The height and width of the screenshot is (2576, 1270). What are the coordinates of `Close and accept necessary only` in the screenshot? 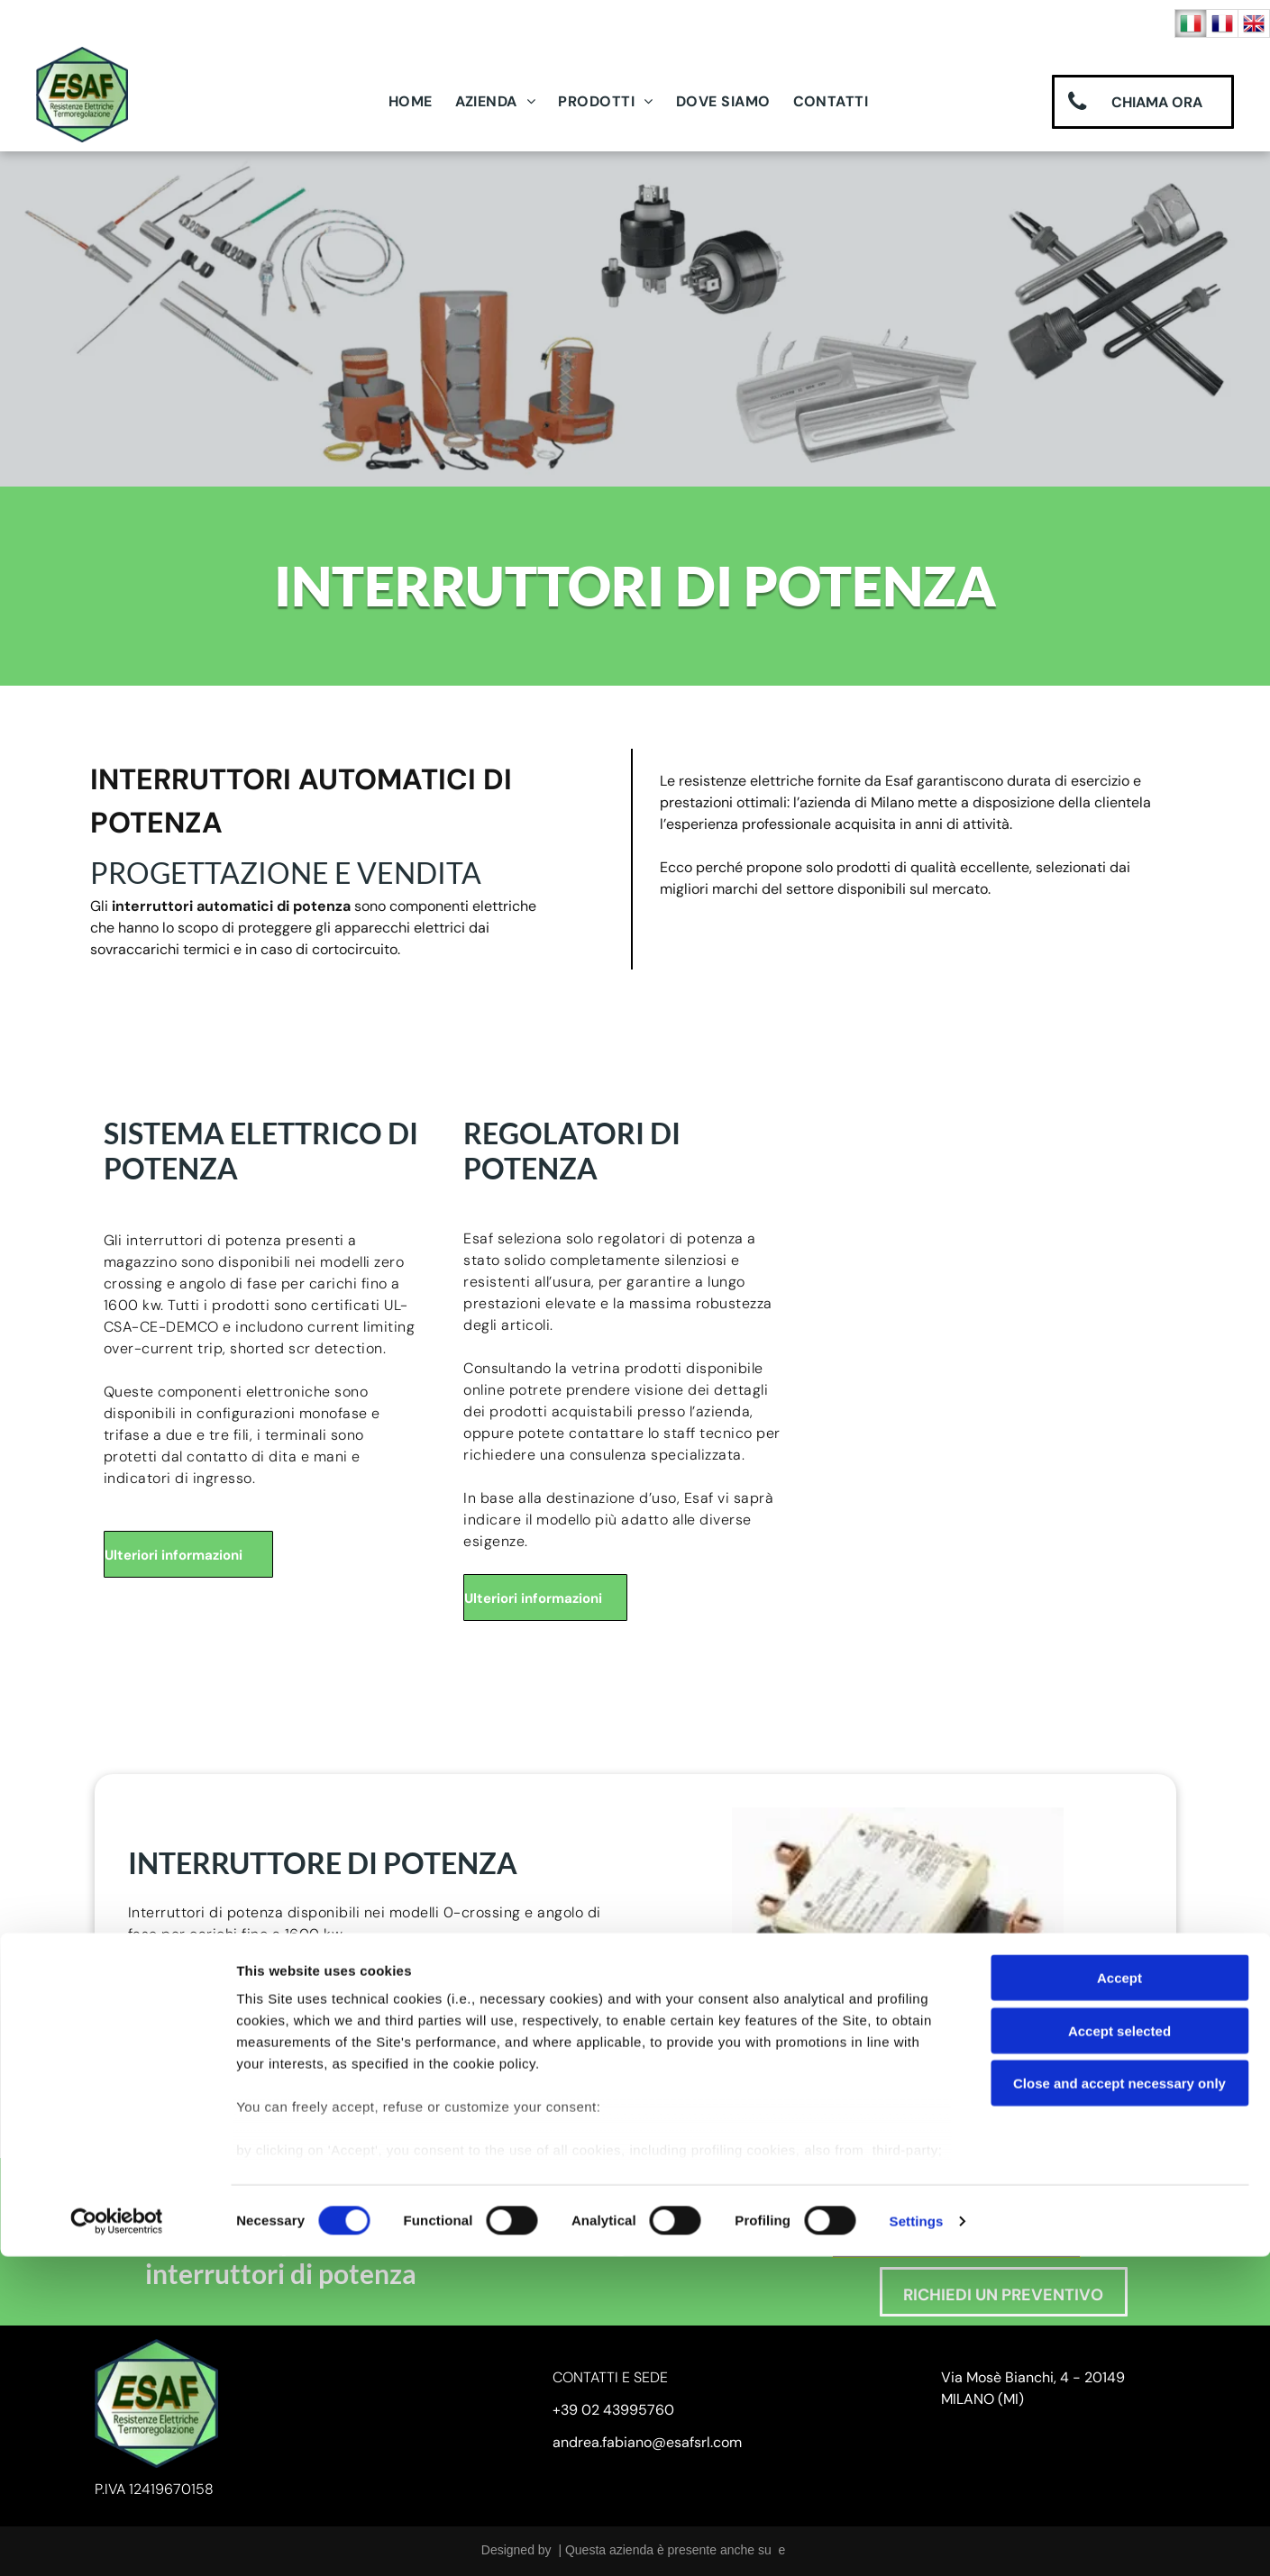 It's located at (1119, 2403).